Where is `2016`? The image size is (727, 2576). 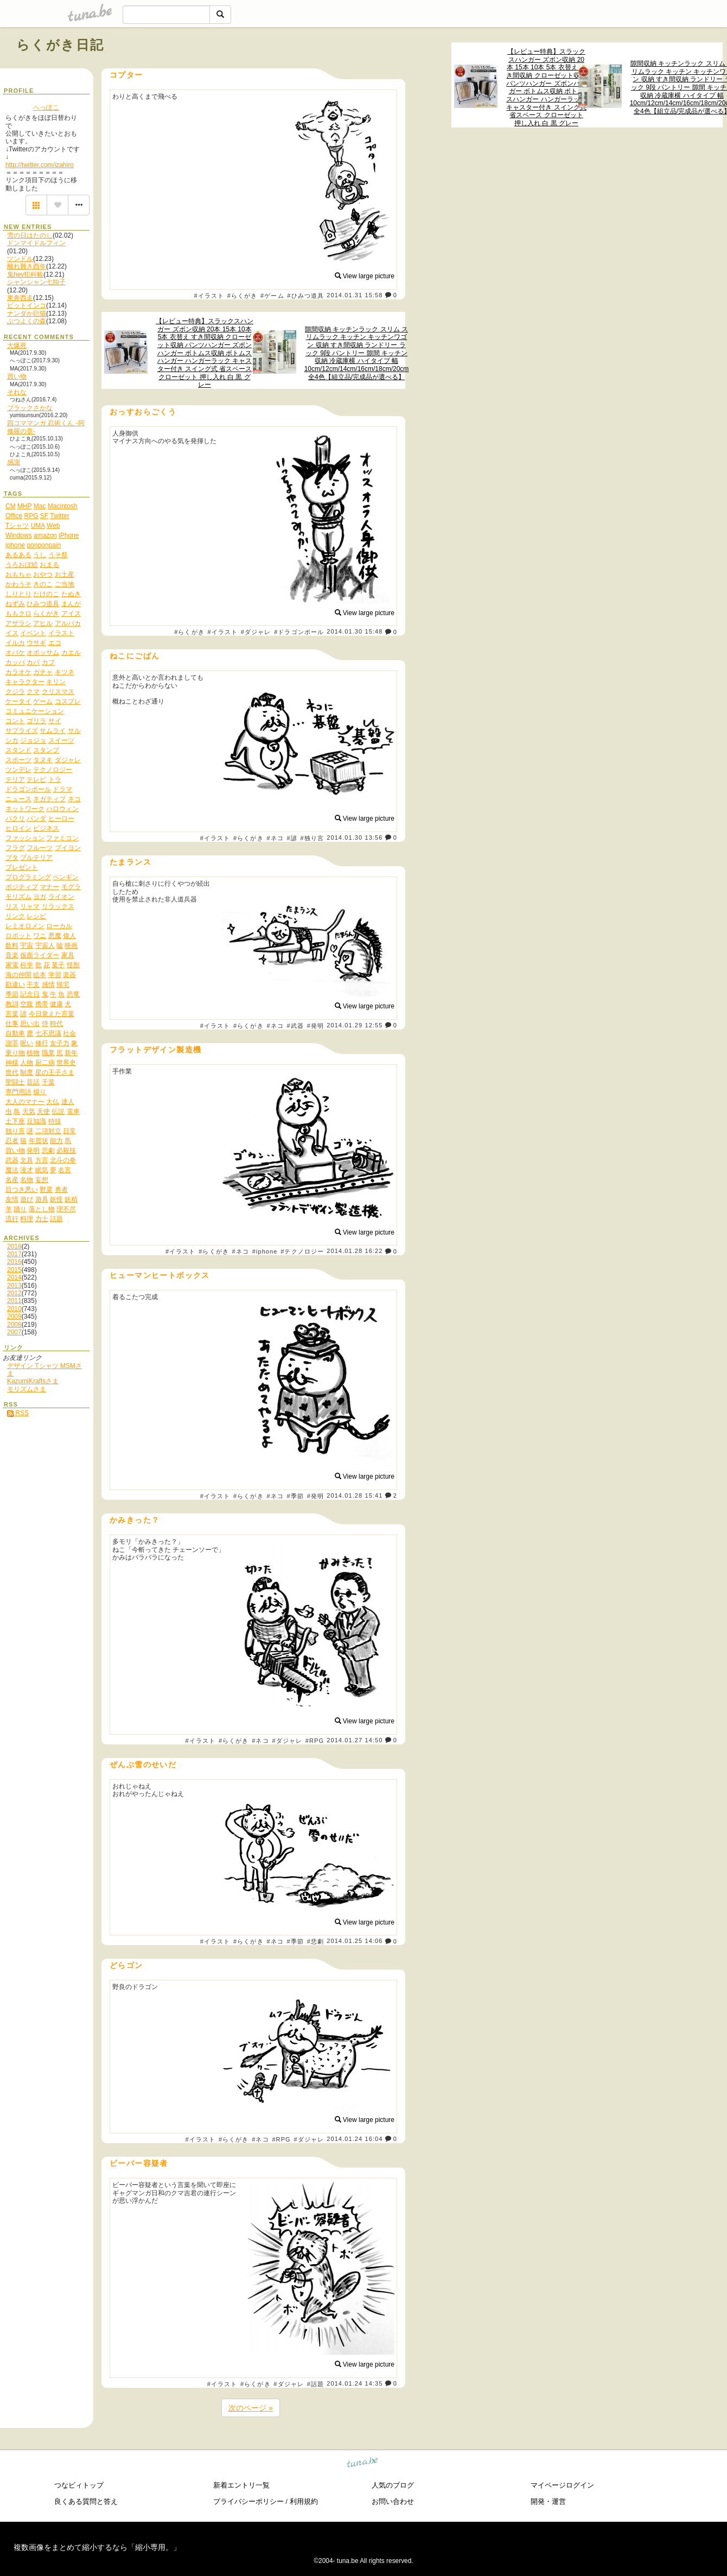 2016 is located at coordinates (14, 1261).